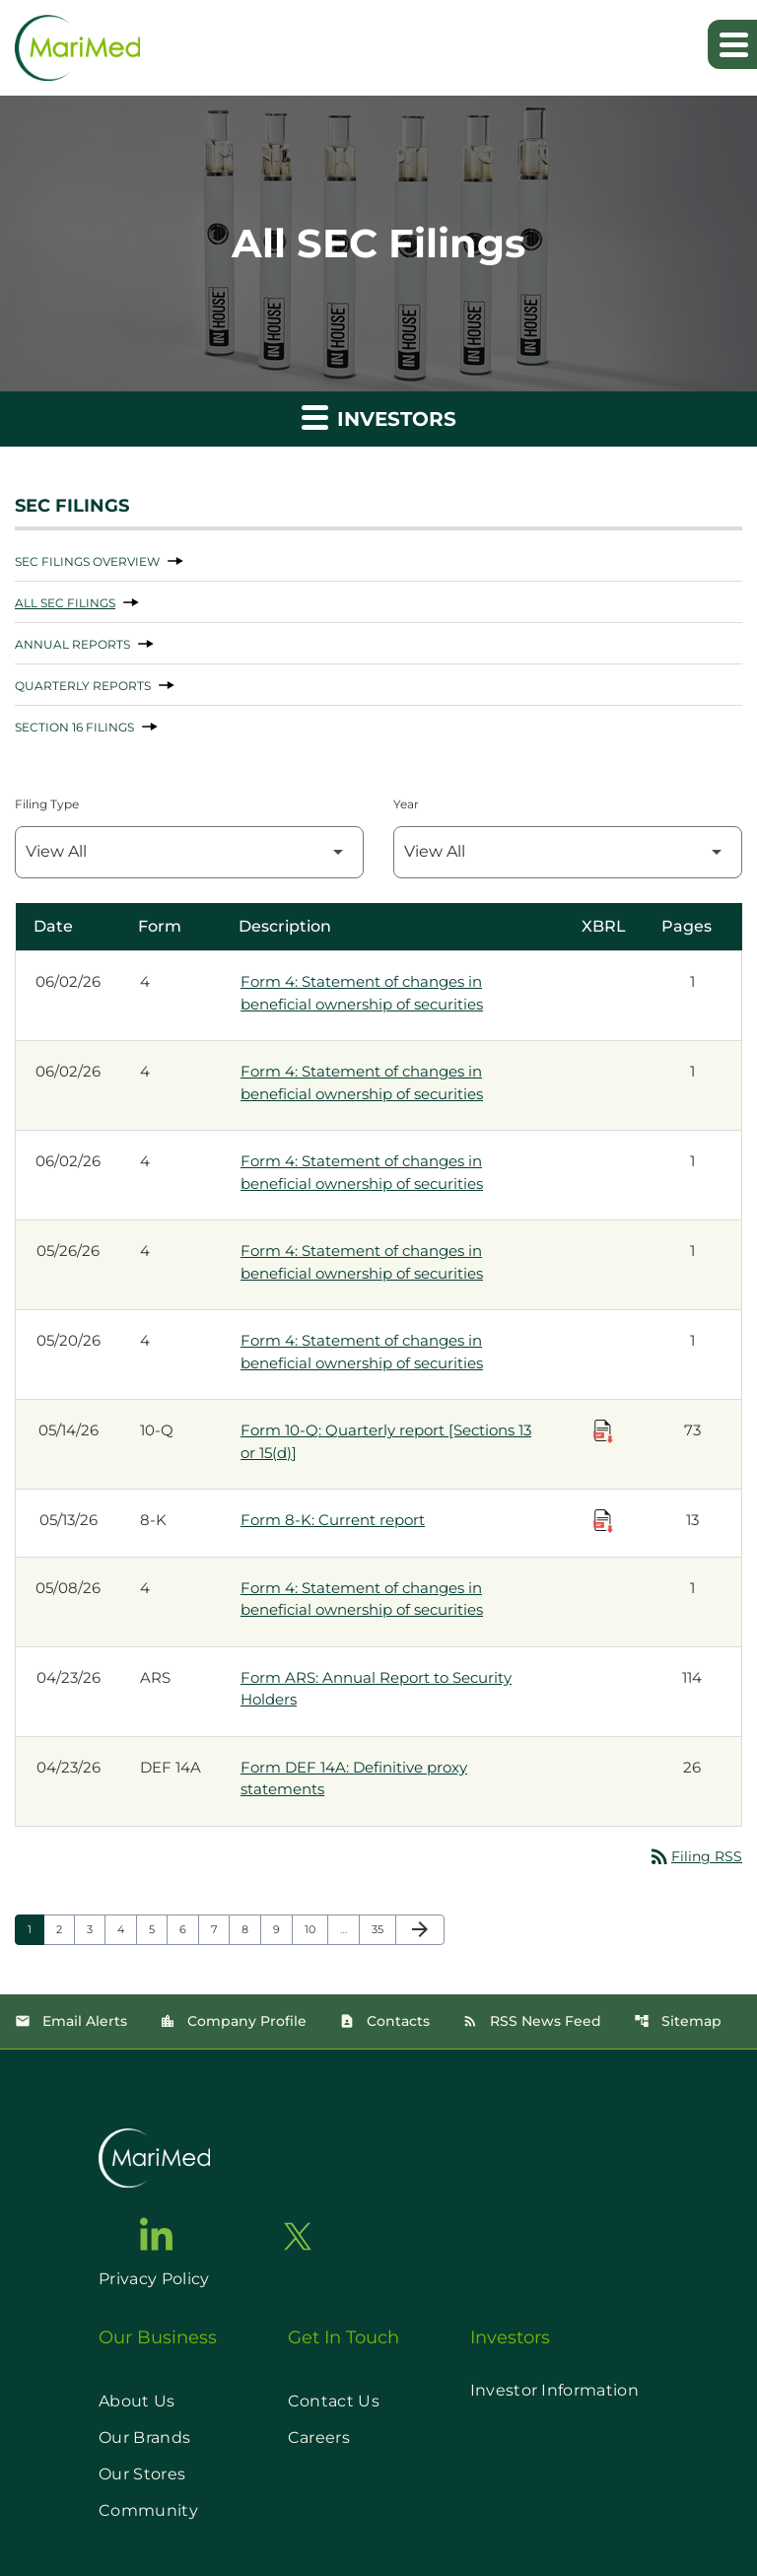 Image resolution: width=757 pixels, height=2576 pixels. What do you see at coordinates (233, 2021) in the screenshot?
I see `Company Profile` at bounding box center [233, 2021].